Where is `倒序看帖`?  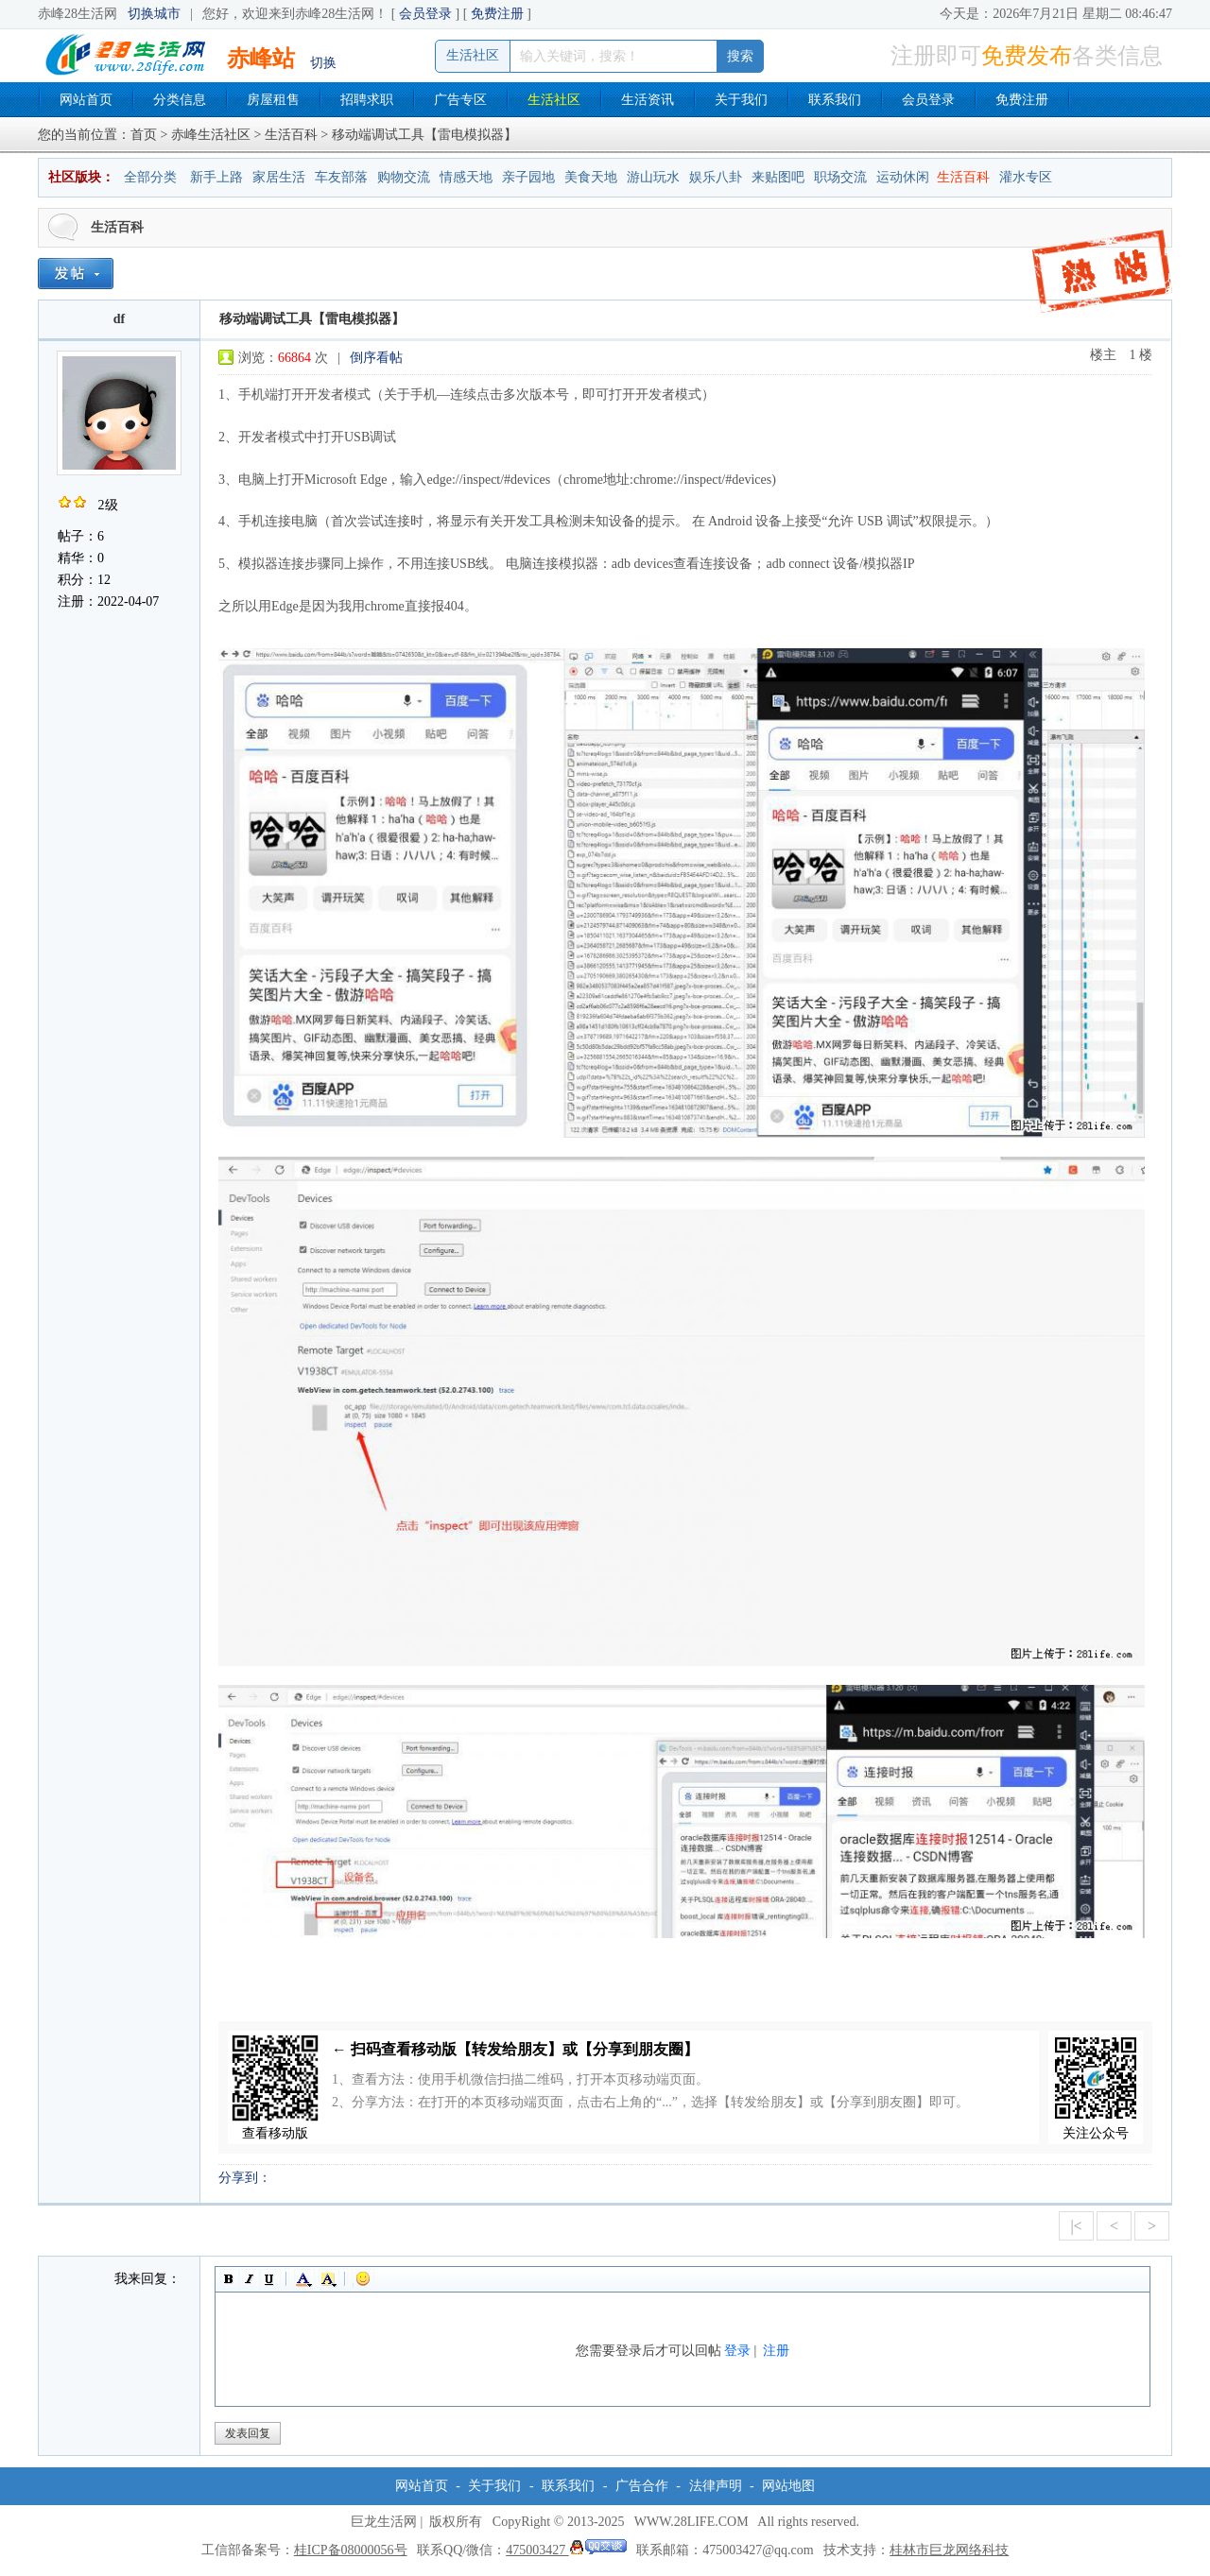
倒序看帖 is located at coordinates (376, 358).